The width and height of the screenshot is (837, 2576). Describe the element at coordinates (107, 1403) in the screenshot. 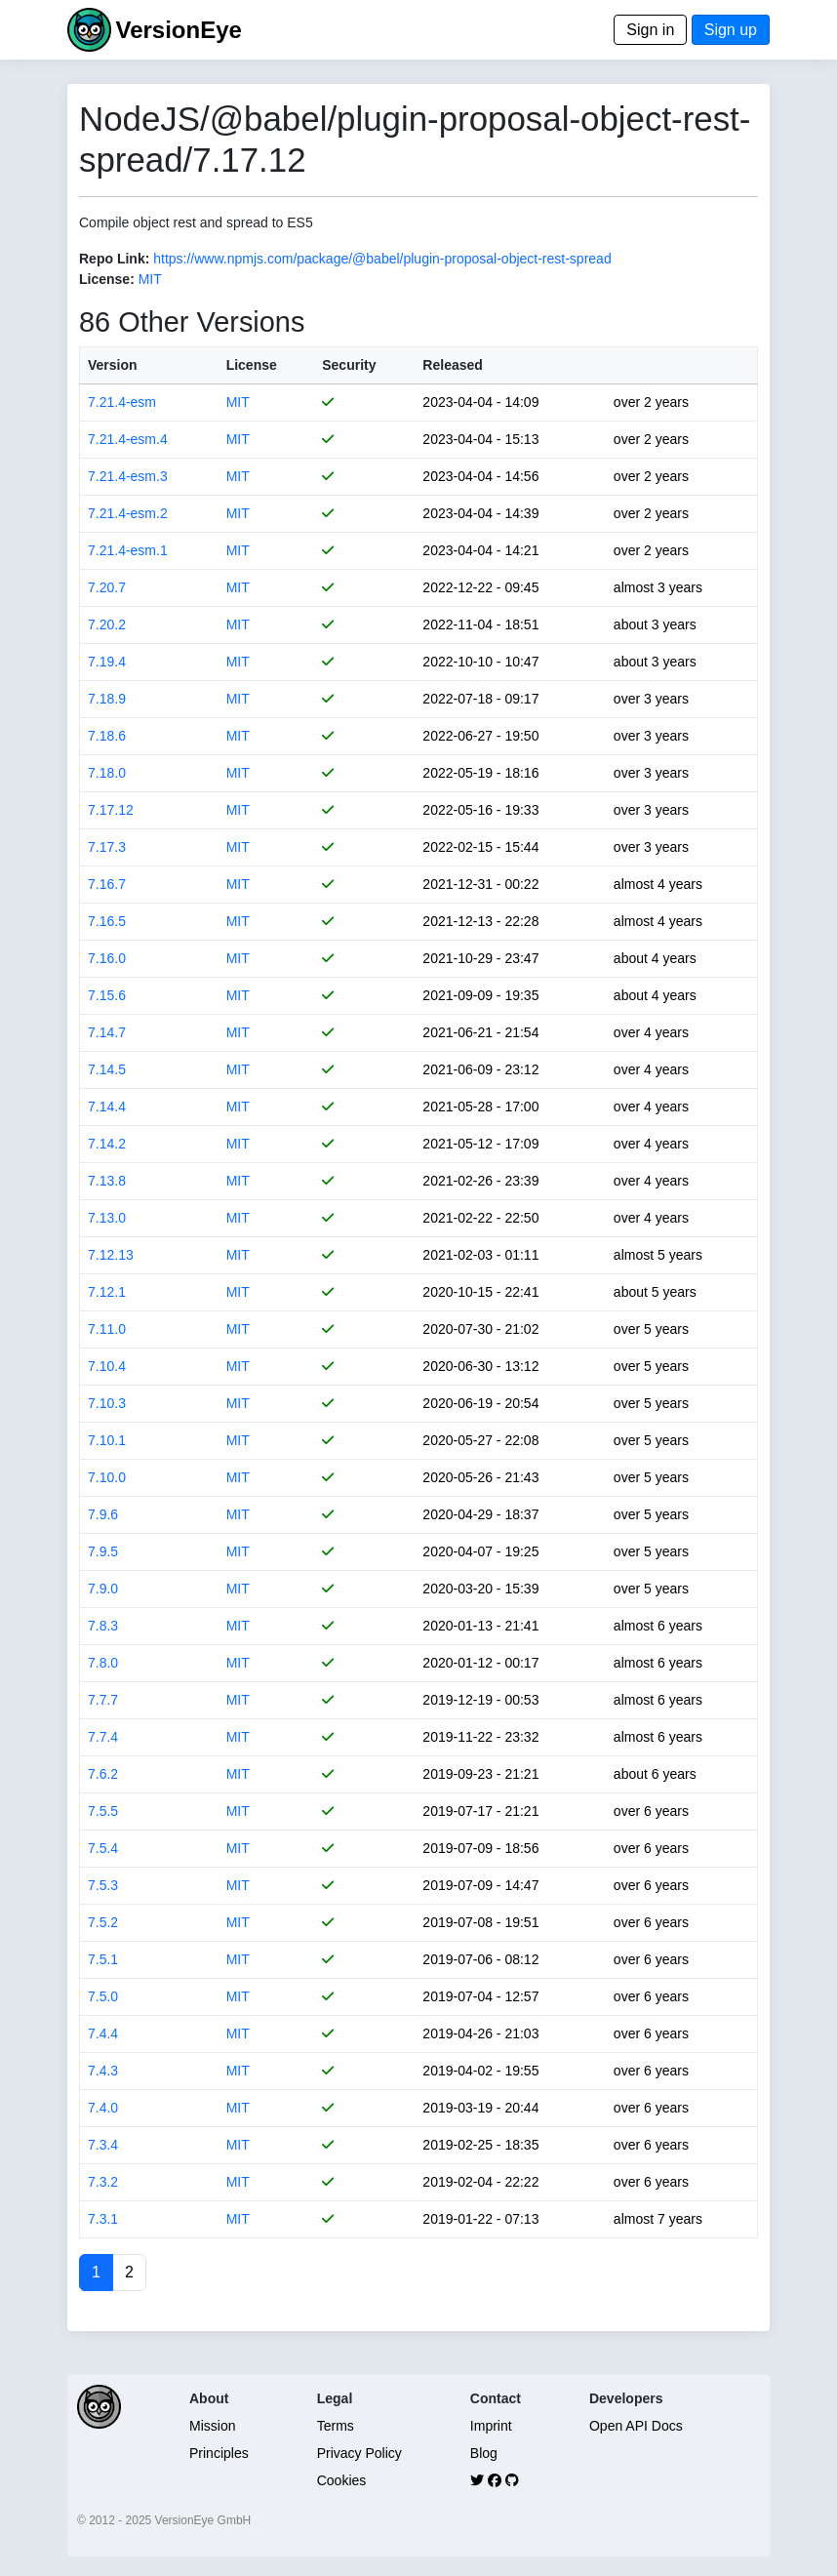

I see `7.10.3` at that location.